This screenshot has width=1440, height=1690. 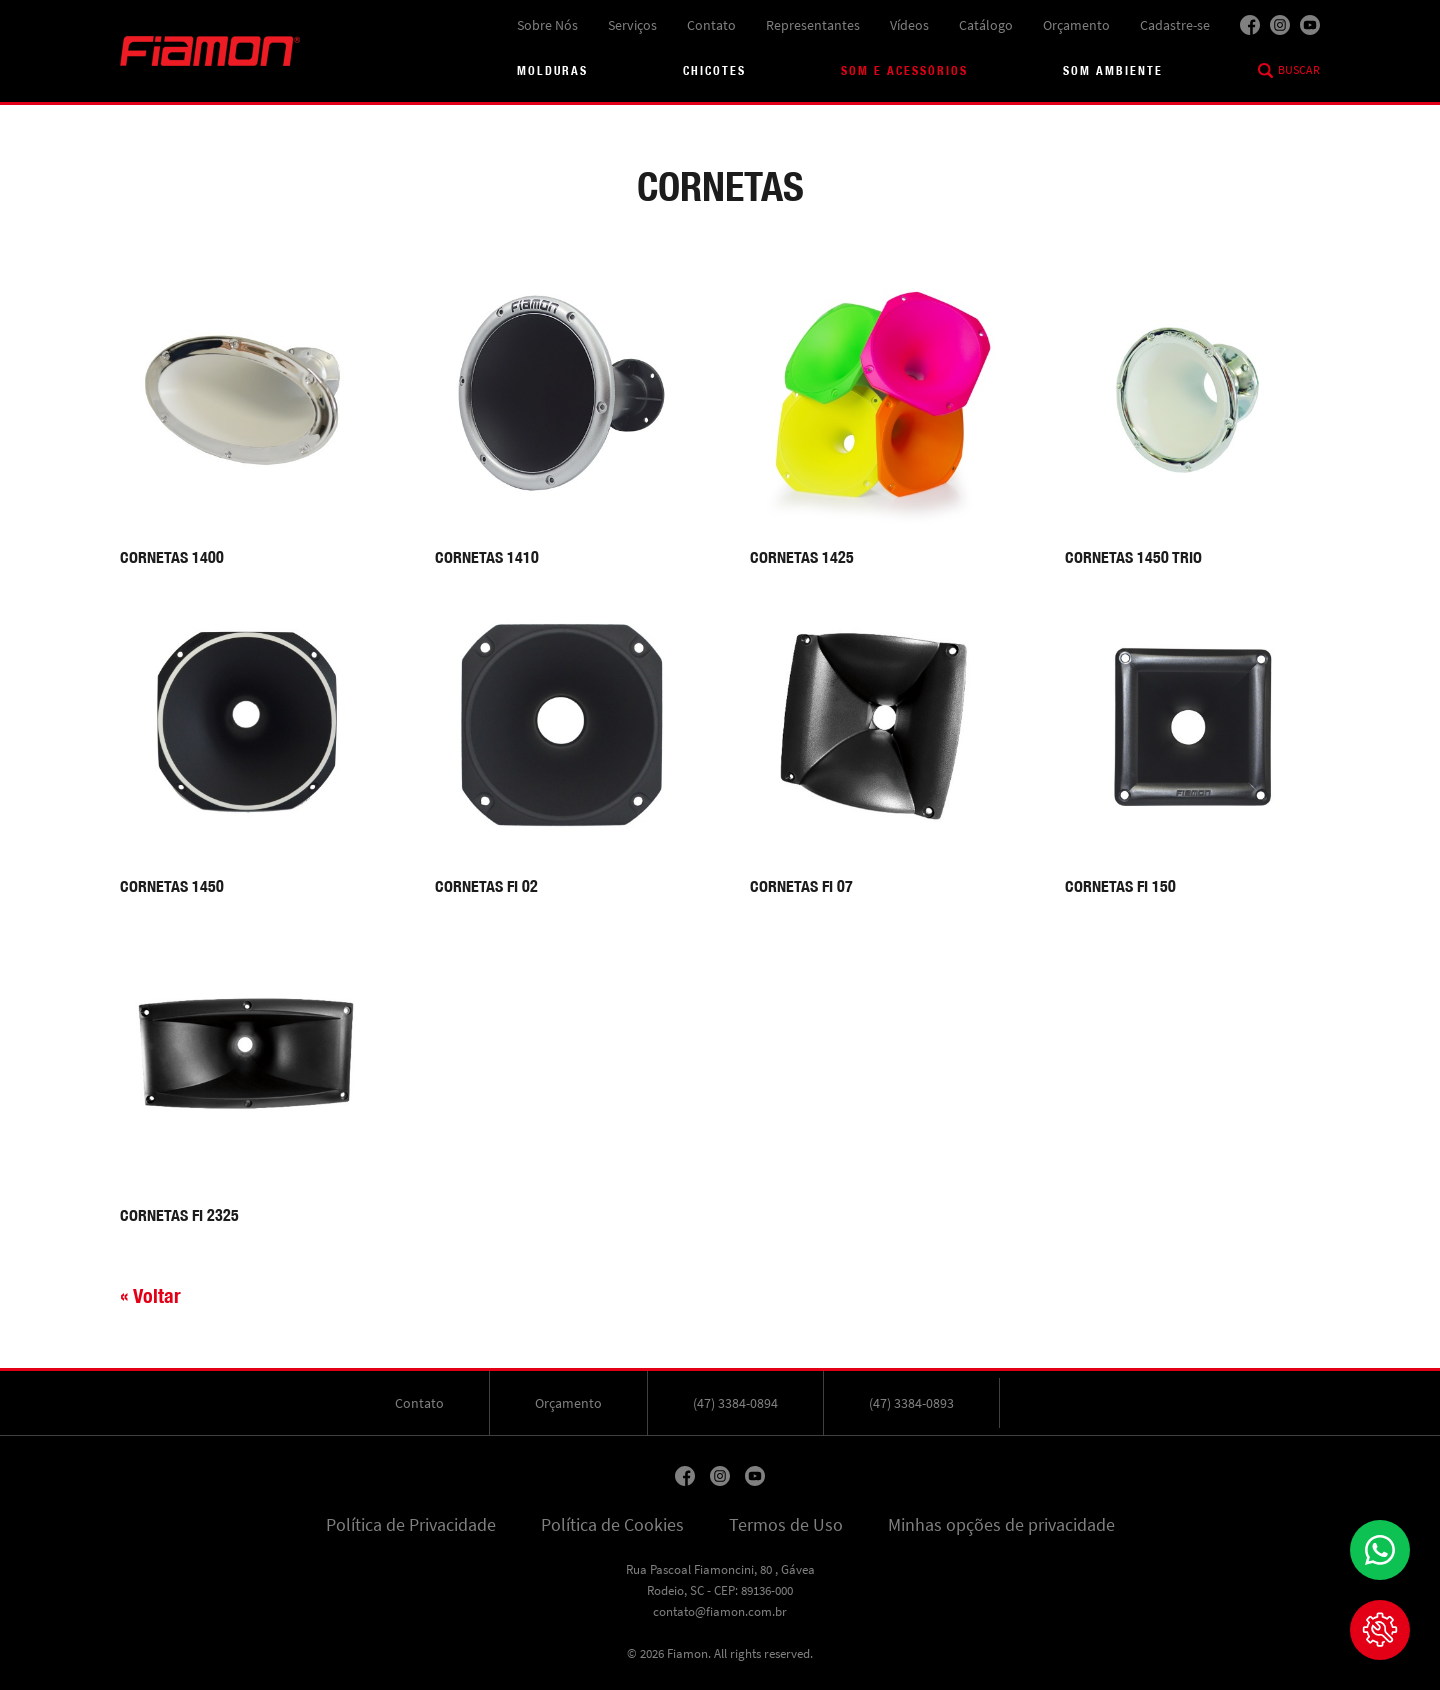 What do you see at coordinates (711, 25) in the screenshot?
I see `Contato` at bounding box center [711, 25].